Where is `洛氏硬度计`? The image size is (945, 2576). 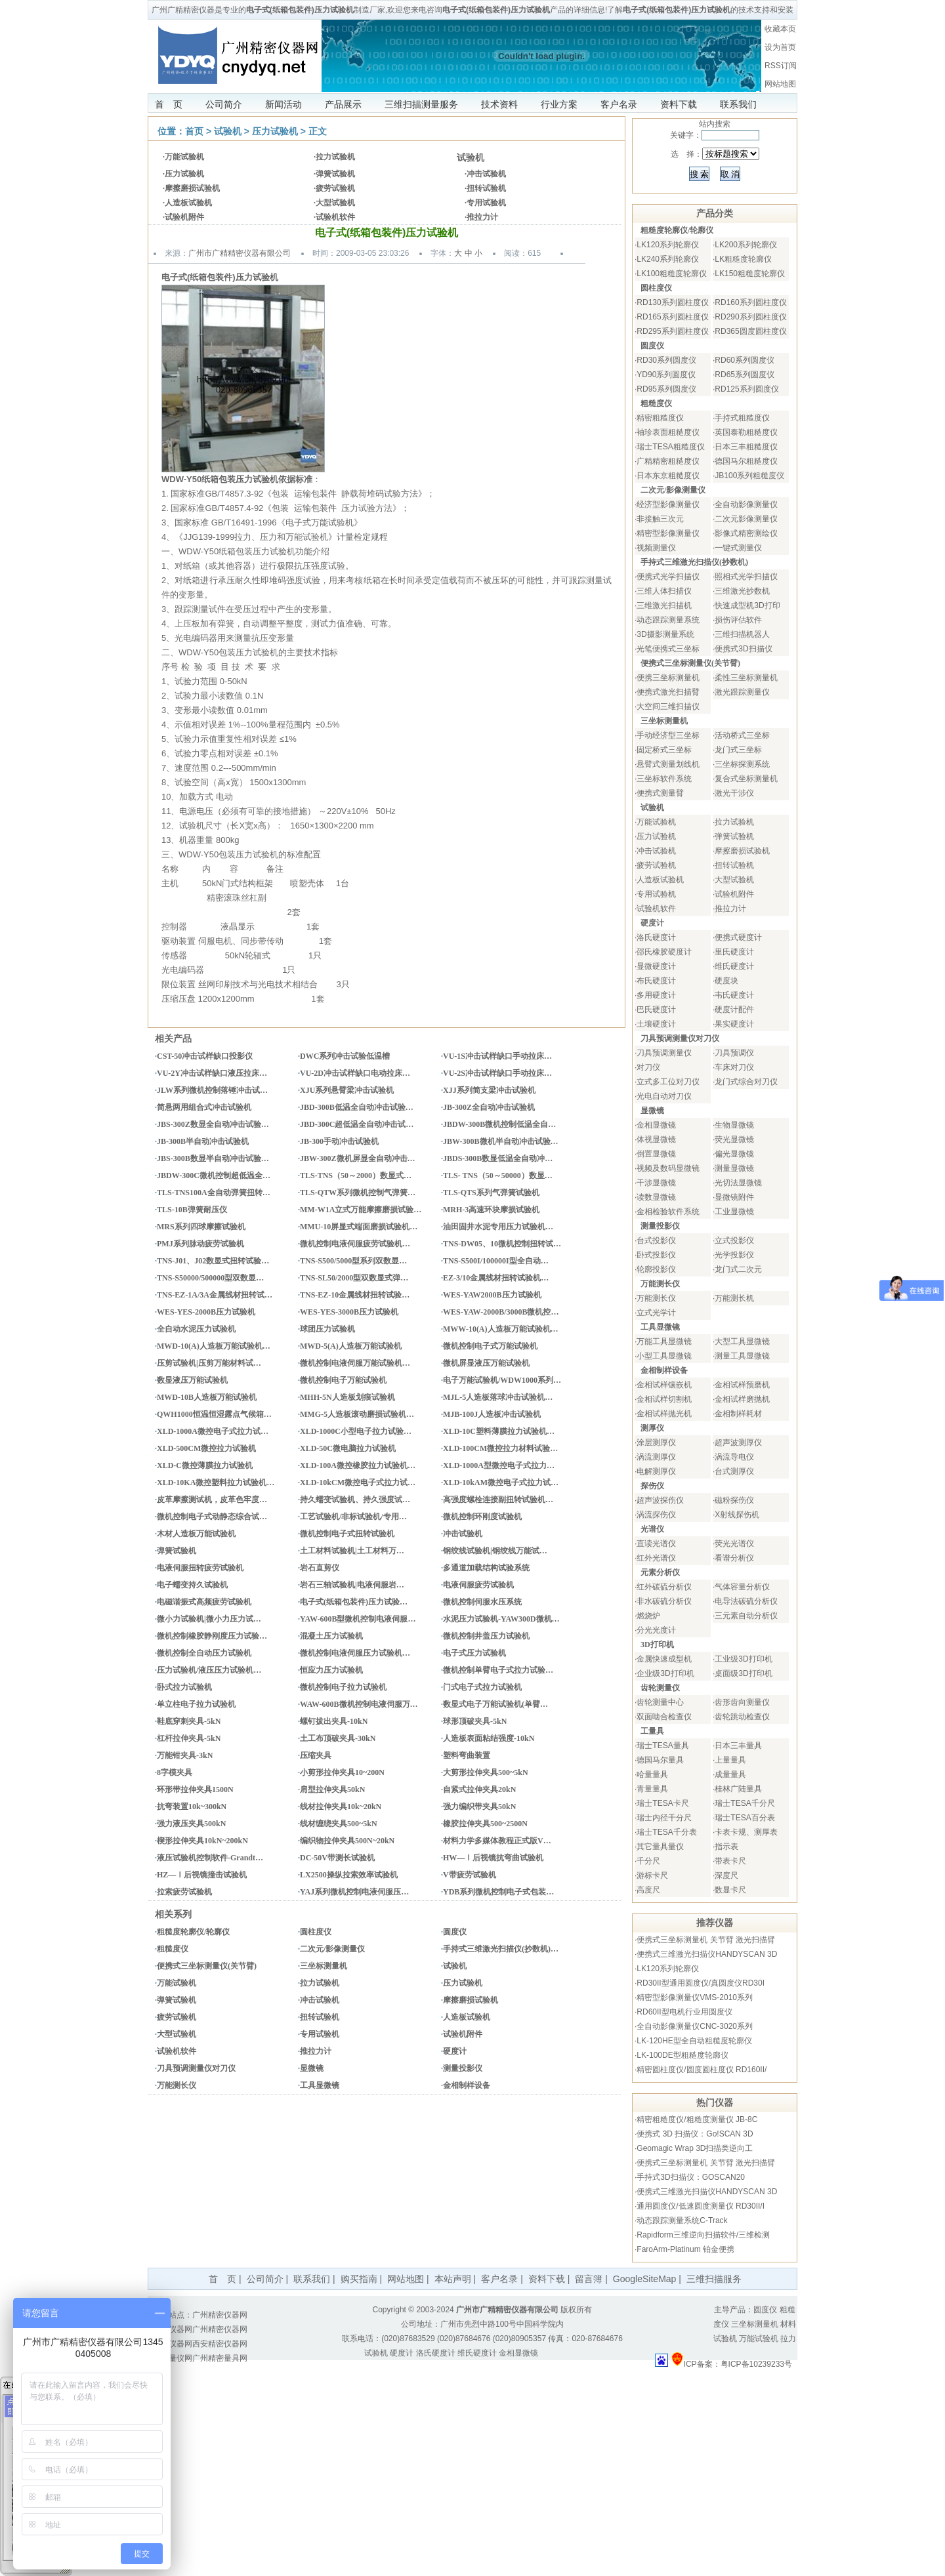
洛氏硬度计 is located at coordinates (656, 937).